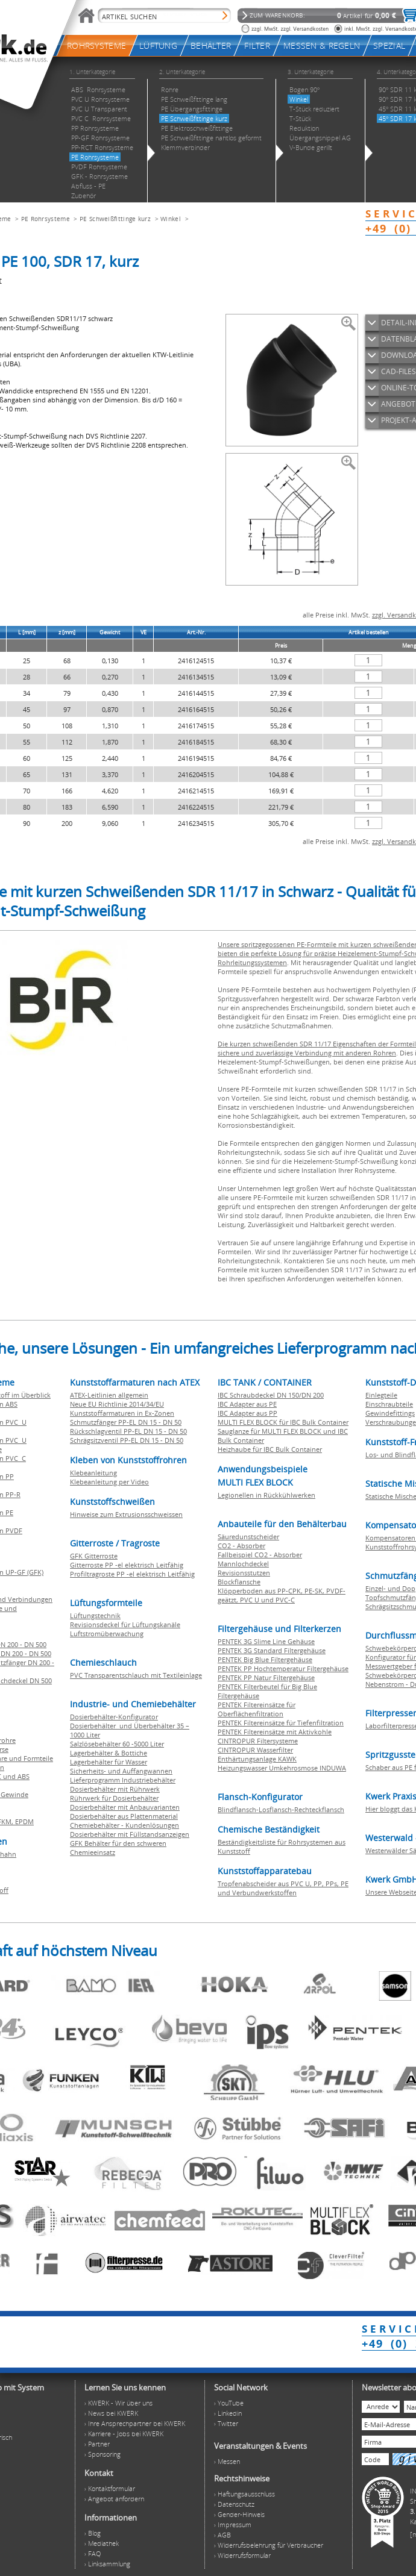 Image resolution: width=416 pixels, height=2576 pixels. What do you see at coordinates (247, 1403) in the screenshot?
I see `IBC Adapter aus PE` at bounding box center [247, 1403].